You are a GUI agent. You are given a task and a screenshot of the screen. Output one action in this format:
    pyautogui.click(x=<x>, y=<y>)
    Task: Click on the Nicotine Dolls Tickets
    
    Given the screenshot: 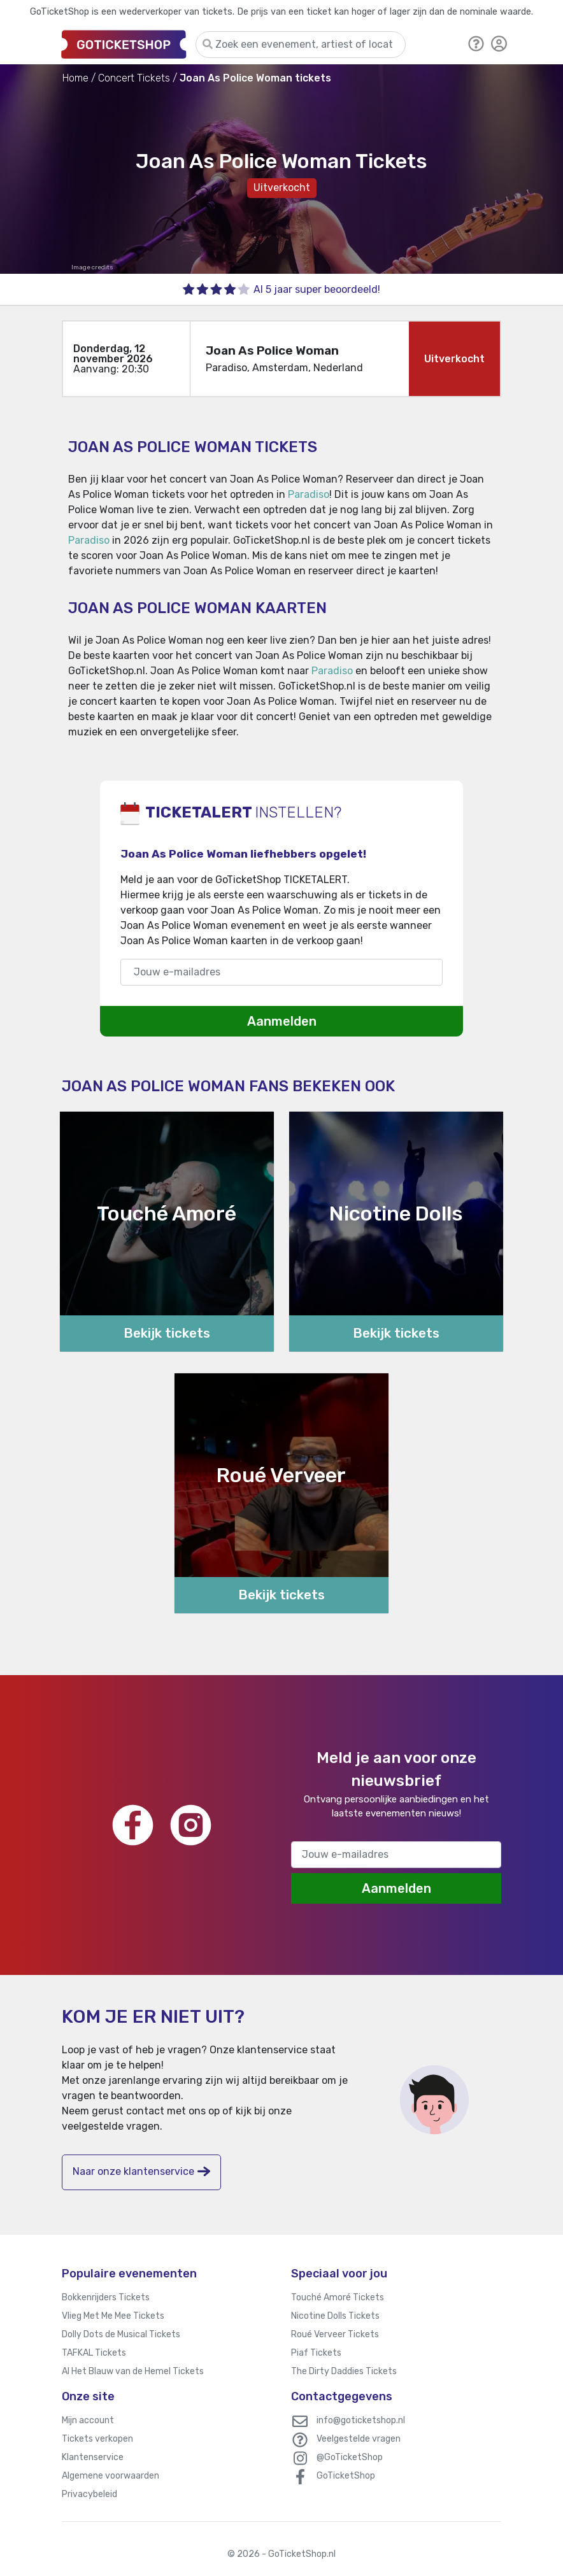 What is the action you would take?
    pyautogui.click(x=335, y=2316)
    